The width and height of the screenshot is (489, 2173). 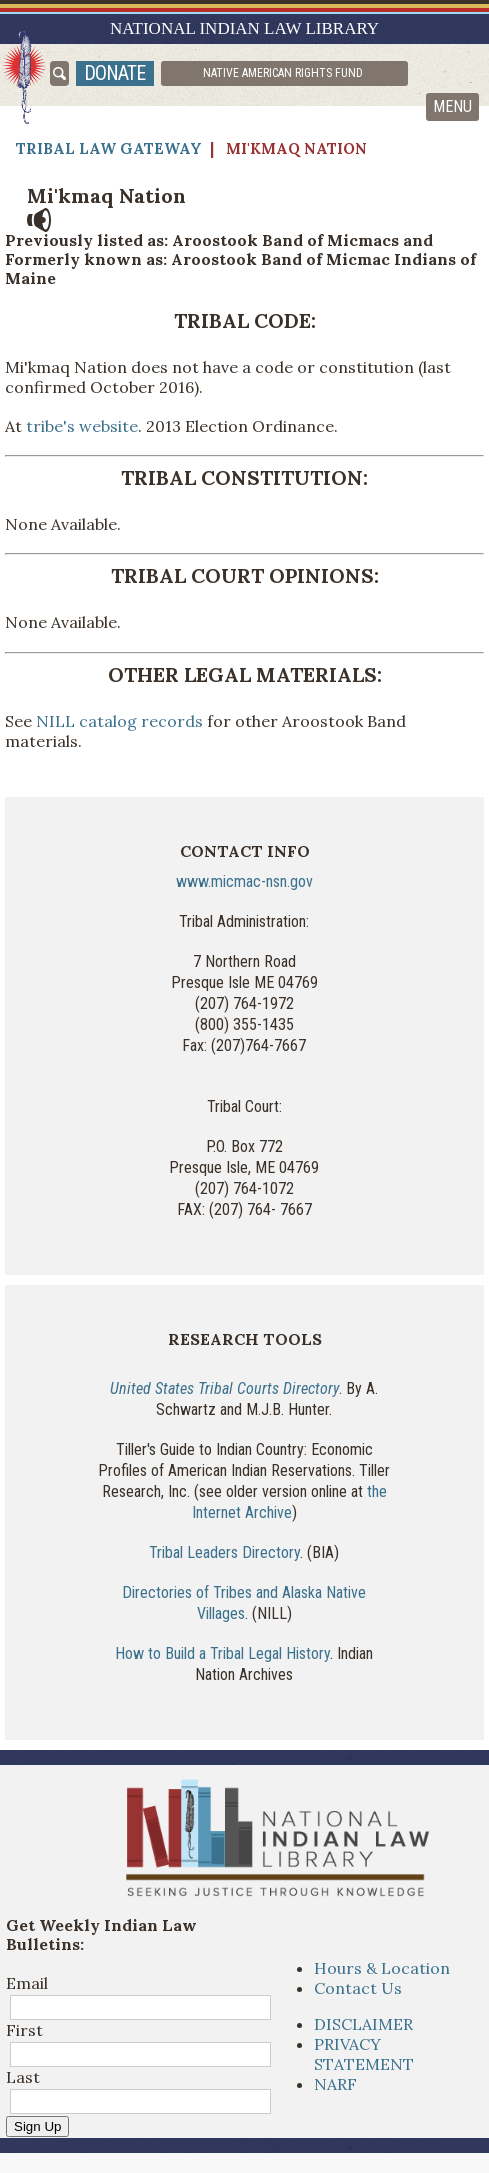 I want to click on Email, so click(x=27, y=1983).